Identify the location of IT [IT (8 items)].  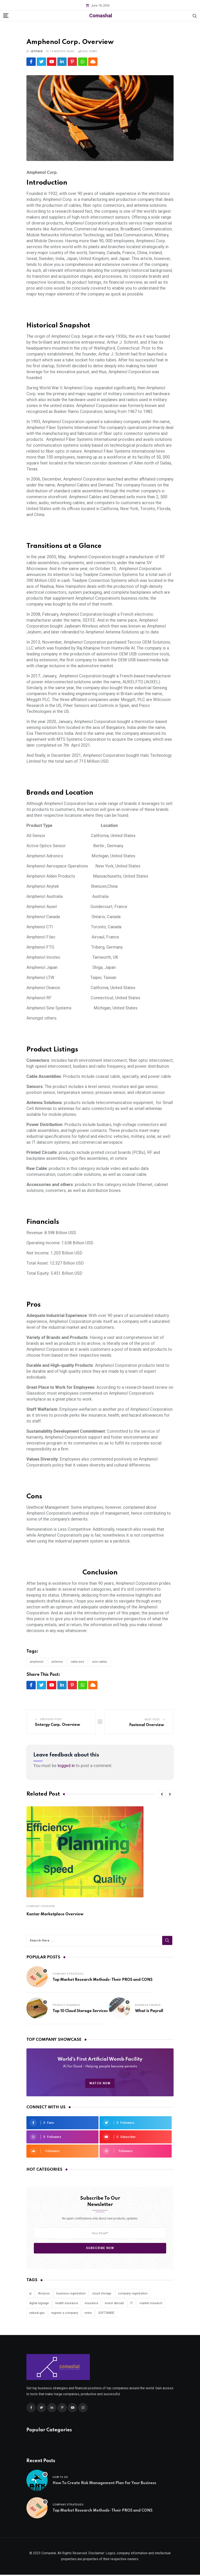
(131, 2304).